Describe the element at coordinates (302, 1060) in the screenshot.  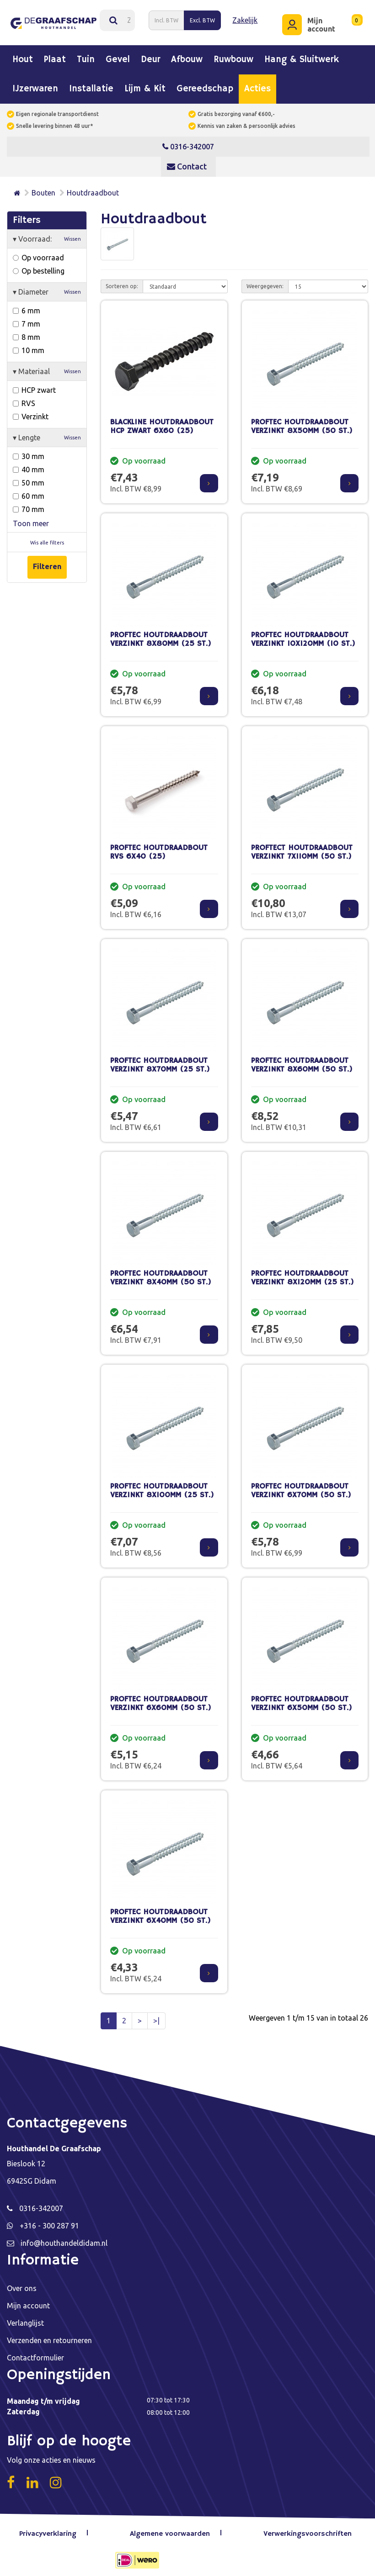
I see `PROFTEC HOUTDRAADBOUT VERZINKT 8X60MM (50 ST.)` at that location.